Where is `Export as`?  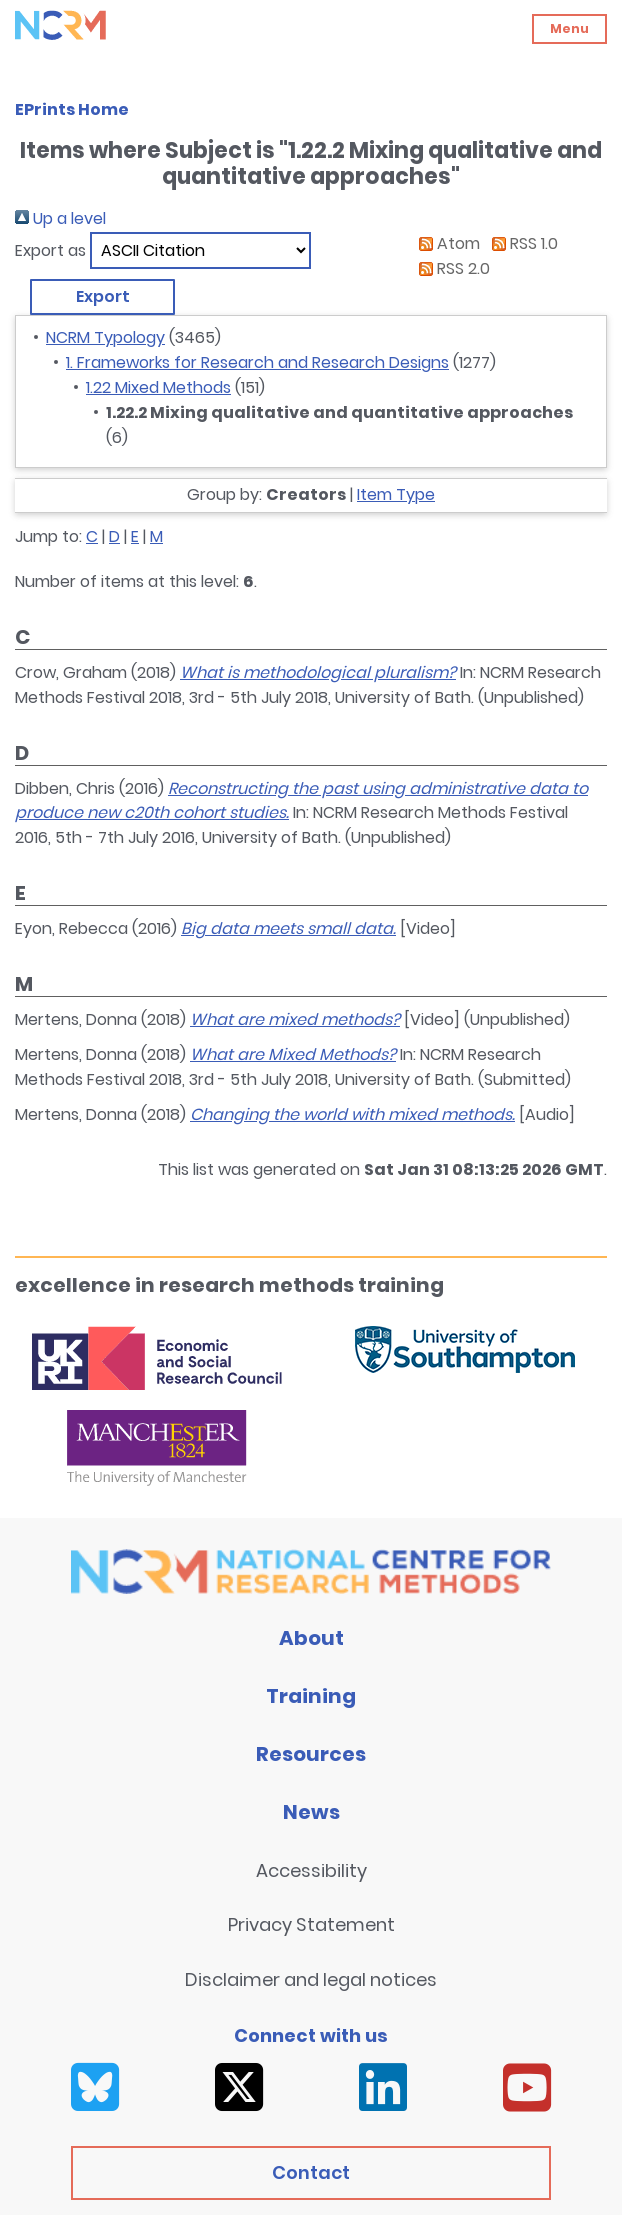 Export as is located at coordinates (50, 250).